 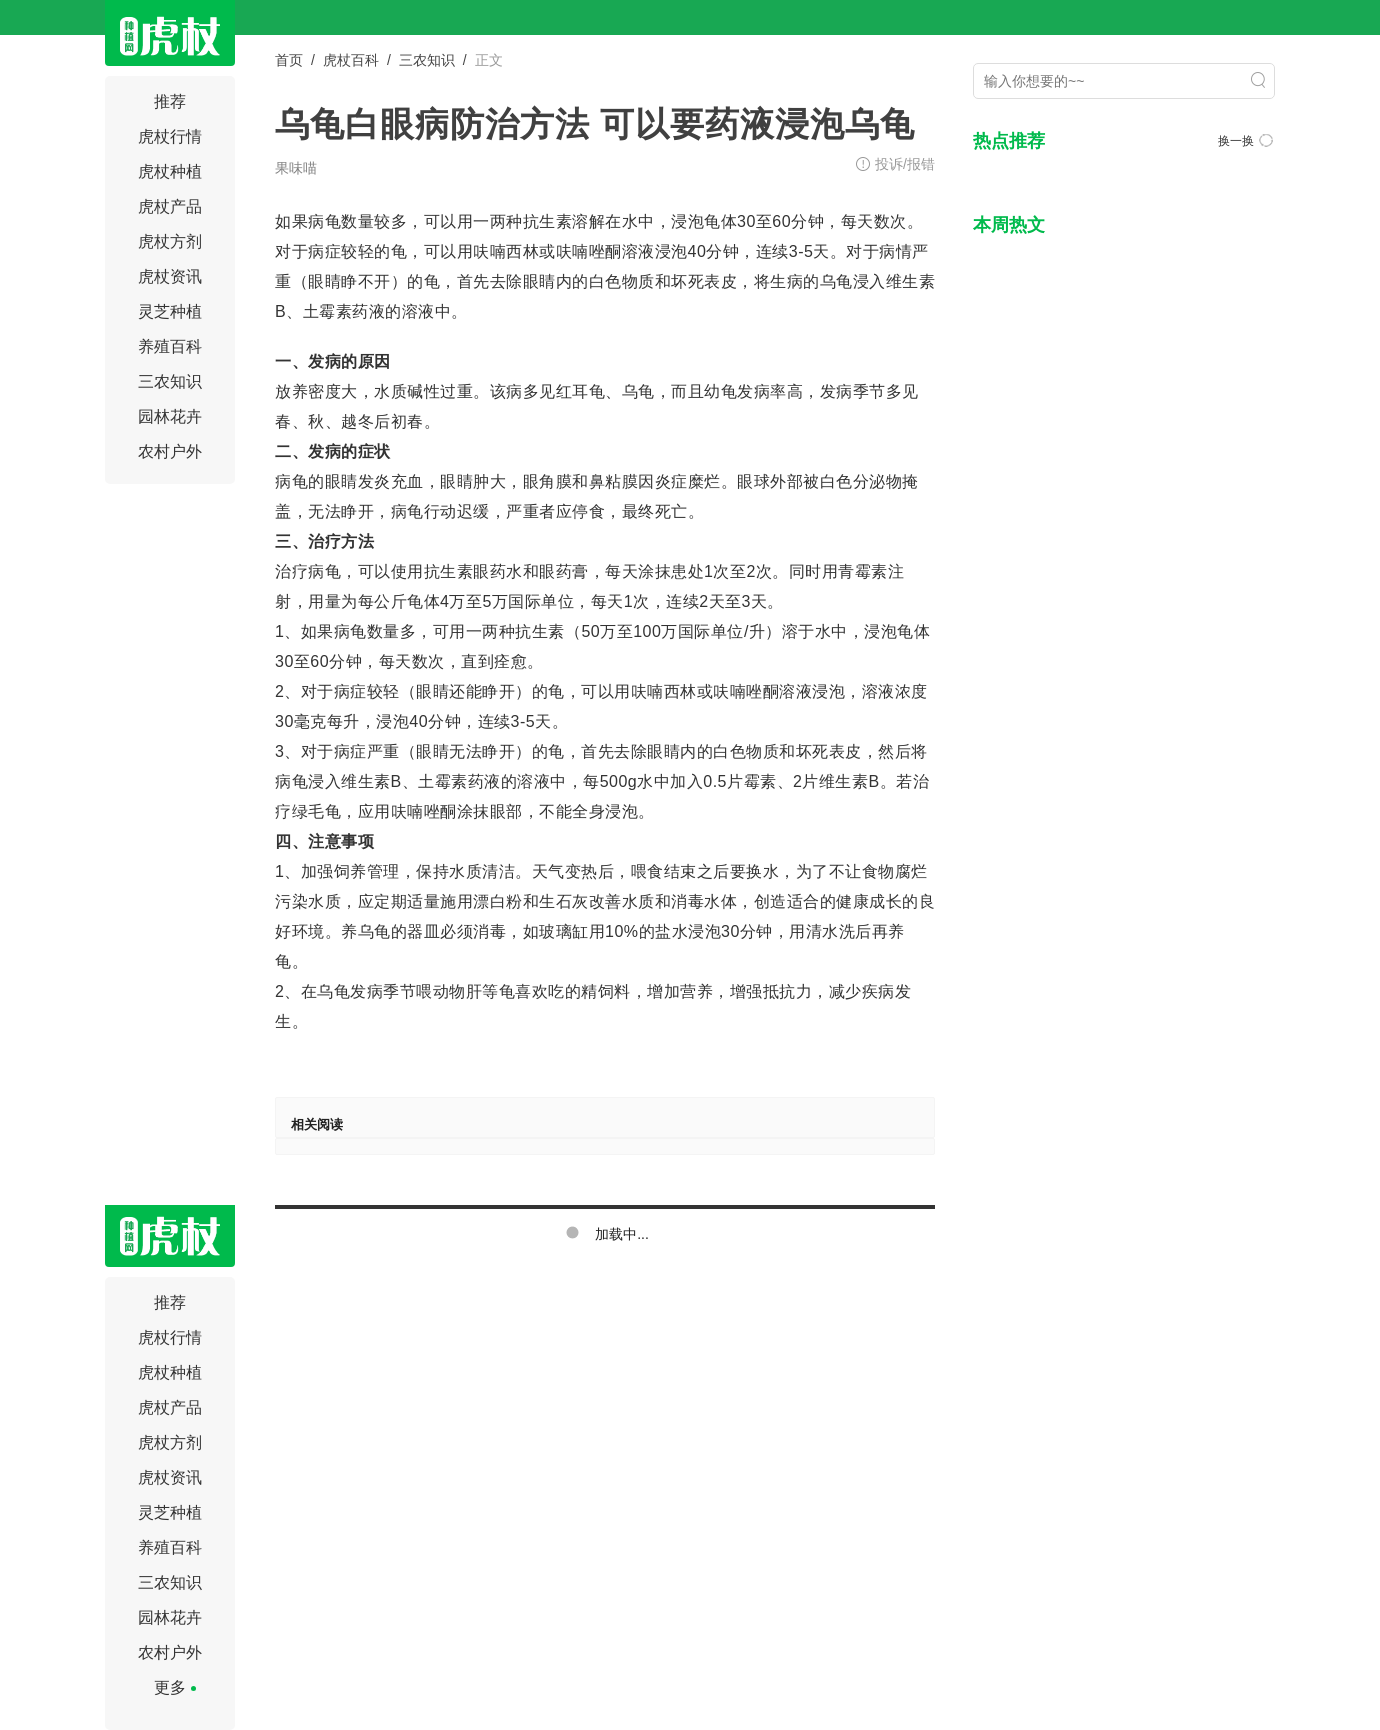 What do you see at coordinates (351, 60) in the screenshot?
I see `虎杖百科` at bounding box center [351, 60].